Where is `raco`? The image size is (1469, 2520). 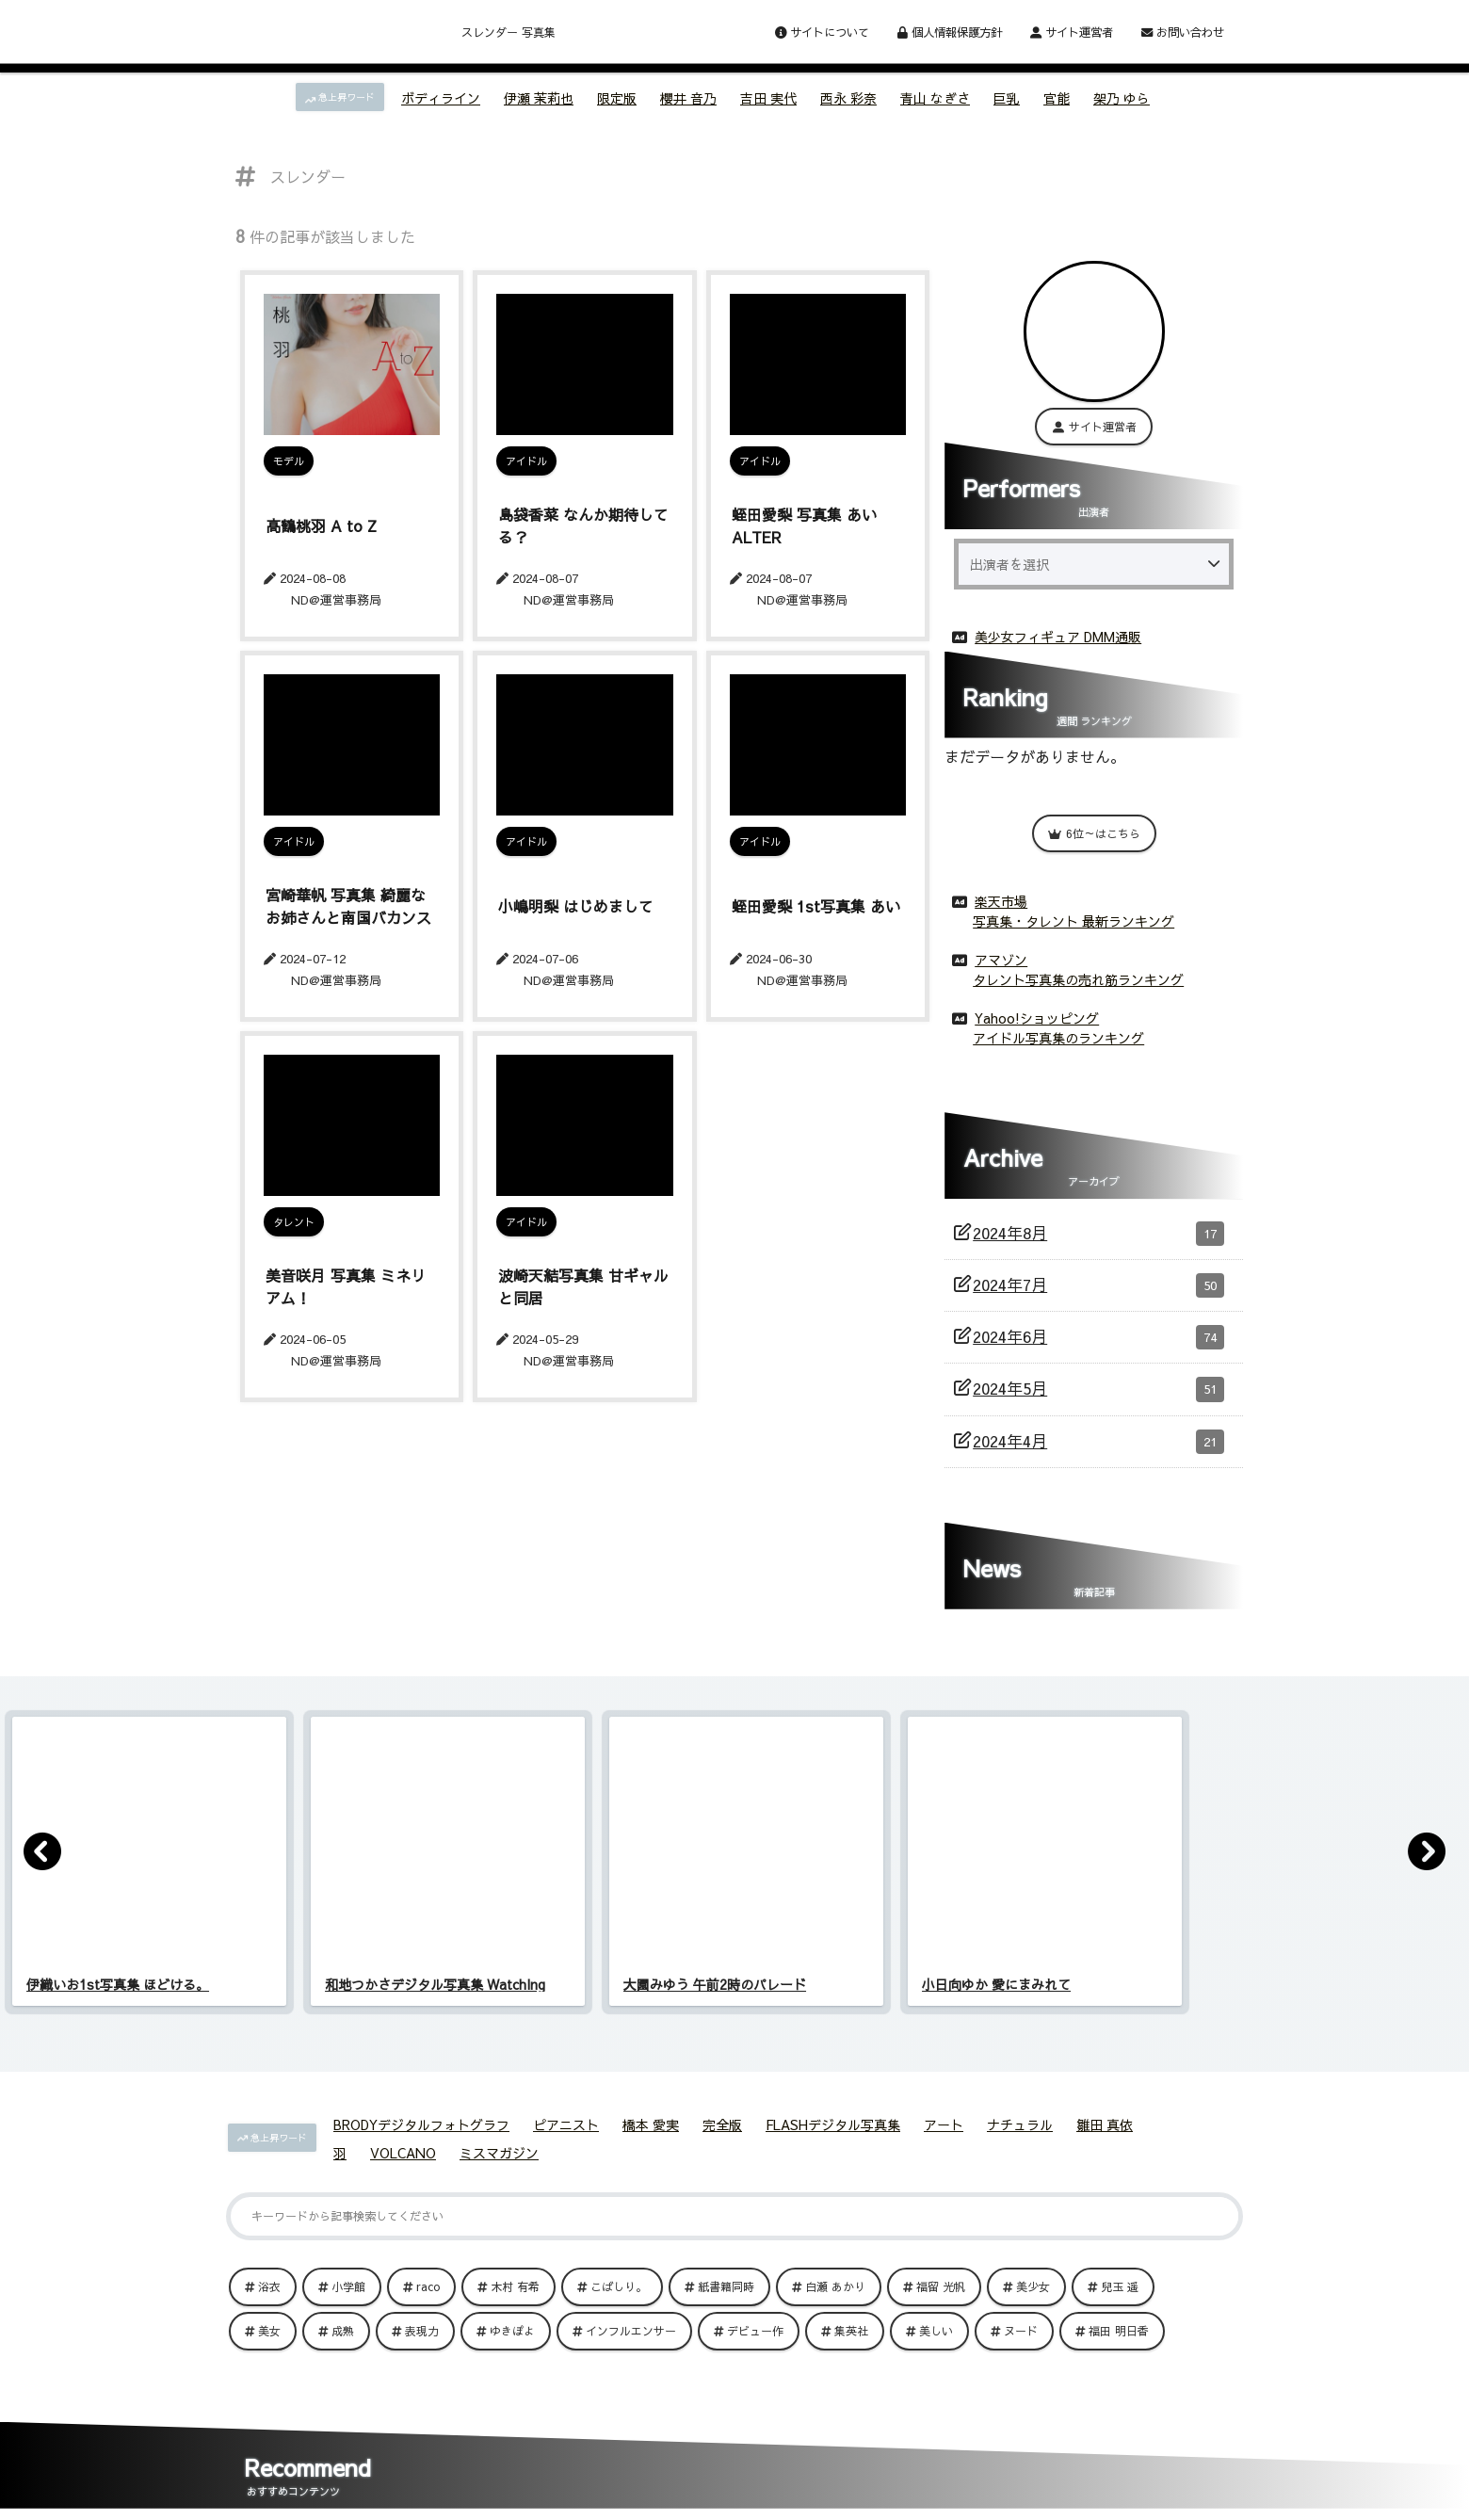 raco is located at coordinates (428, 2282).